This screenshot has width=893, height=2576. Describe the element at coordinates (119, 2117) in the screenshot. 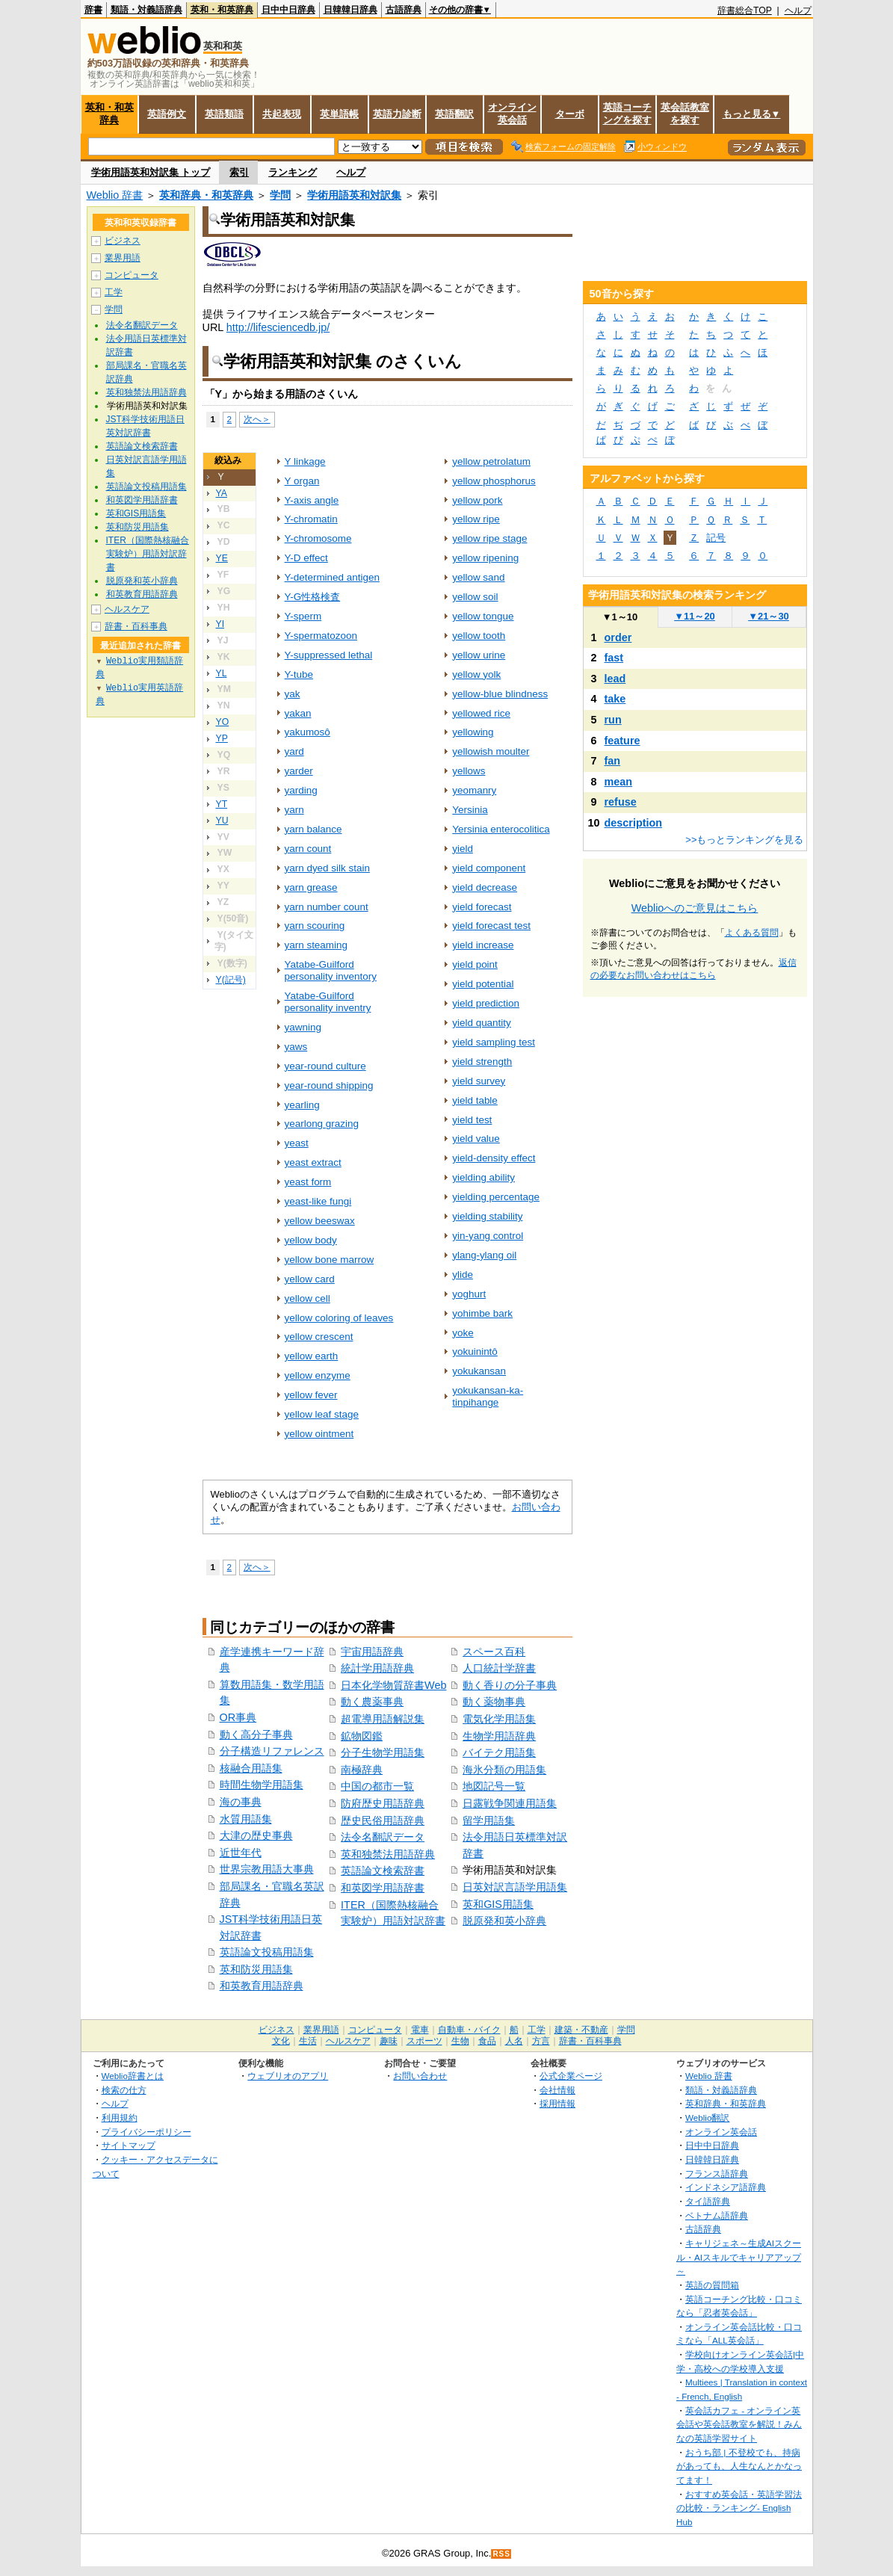

I see `利用規約` at that location.